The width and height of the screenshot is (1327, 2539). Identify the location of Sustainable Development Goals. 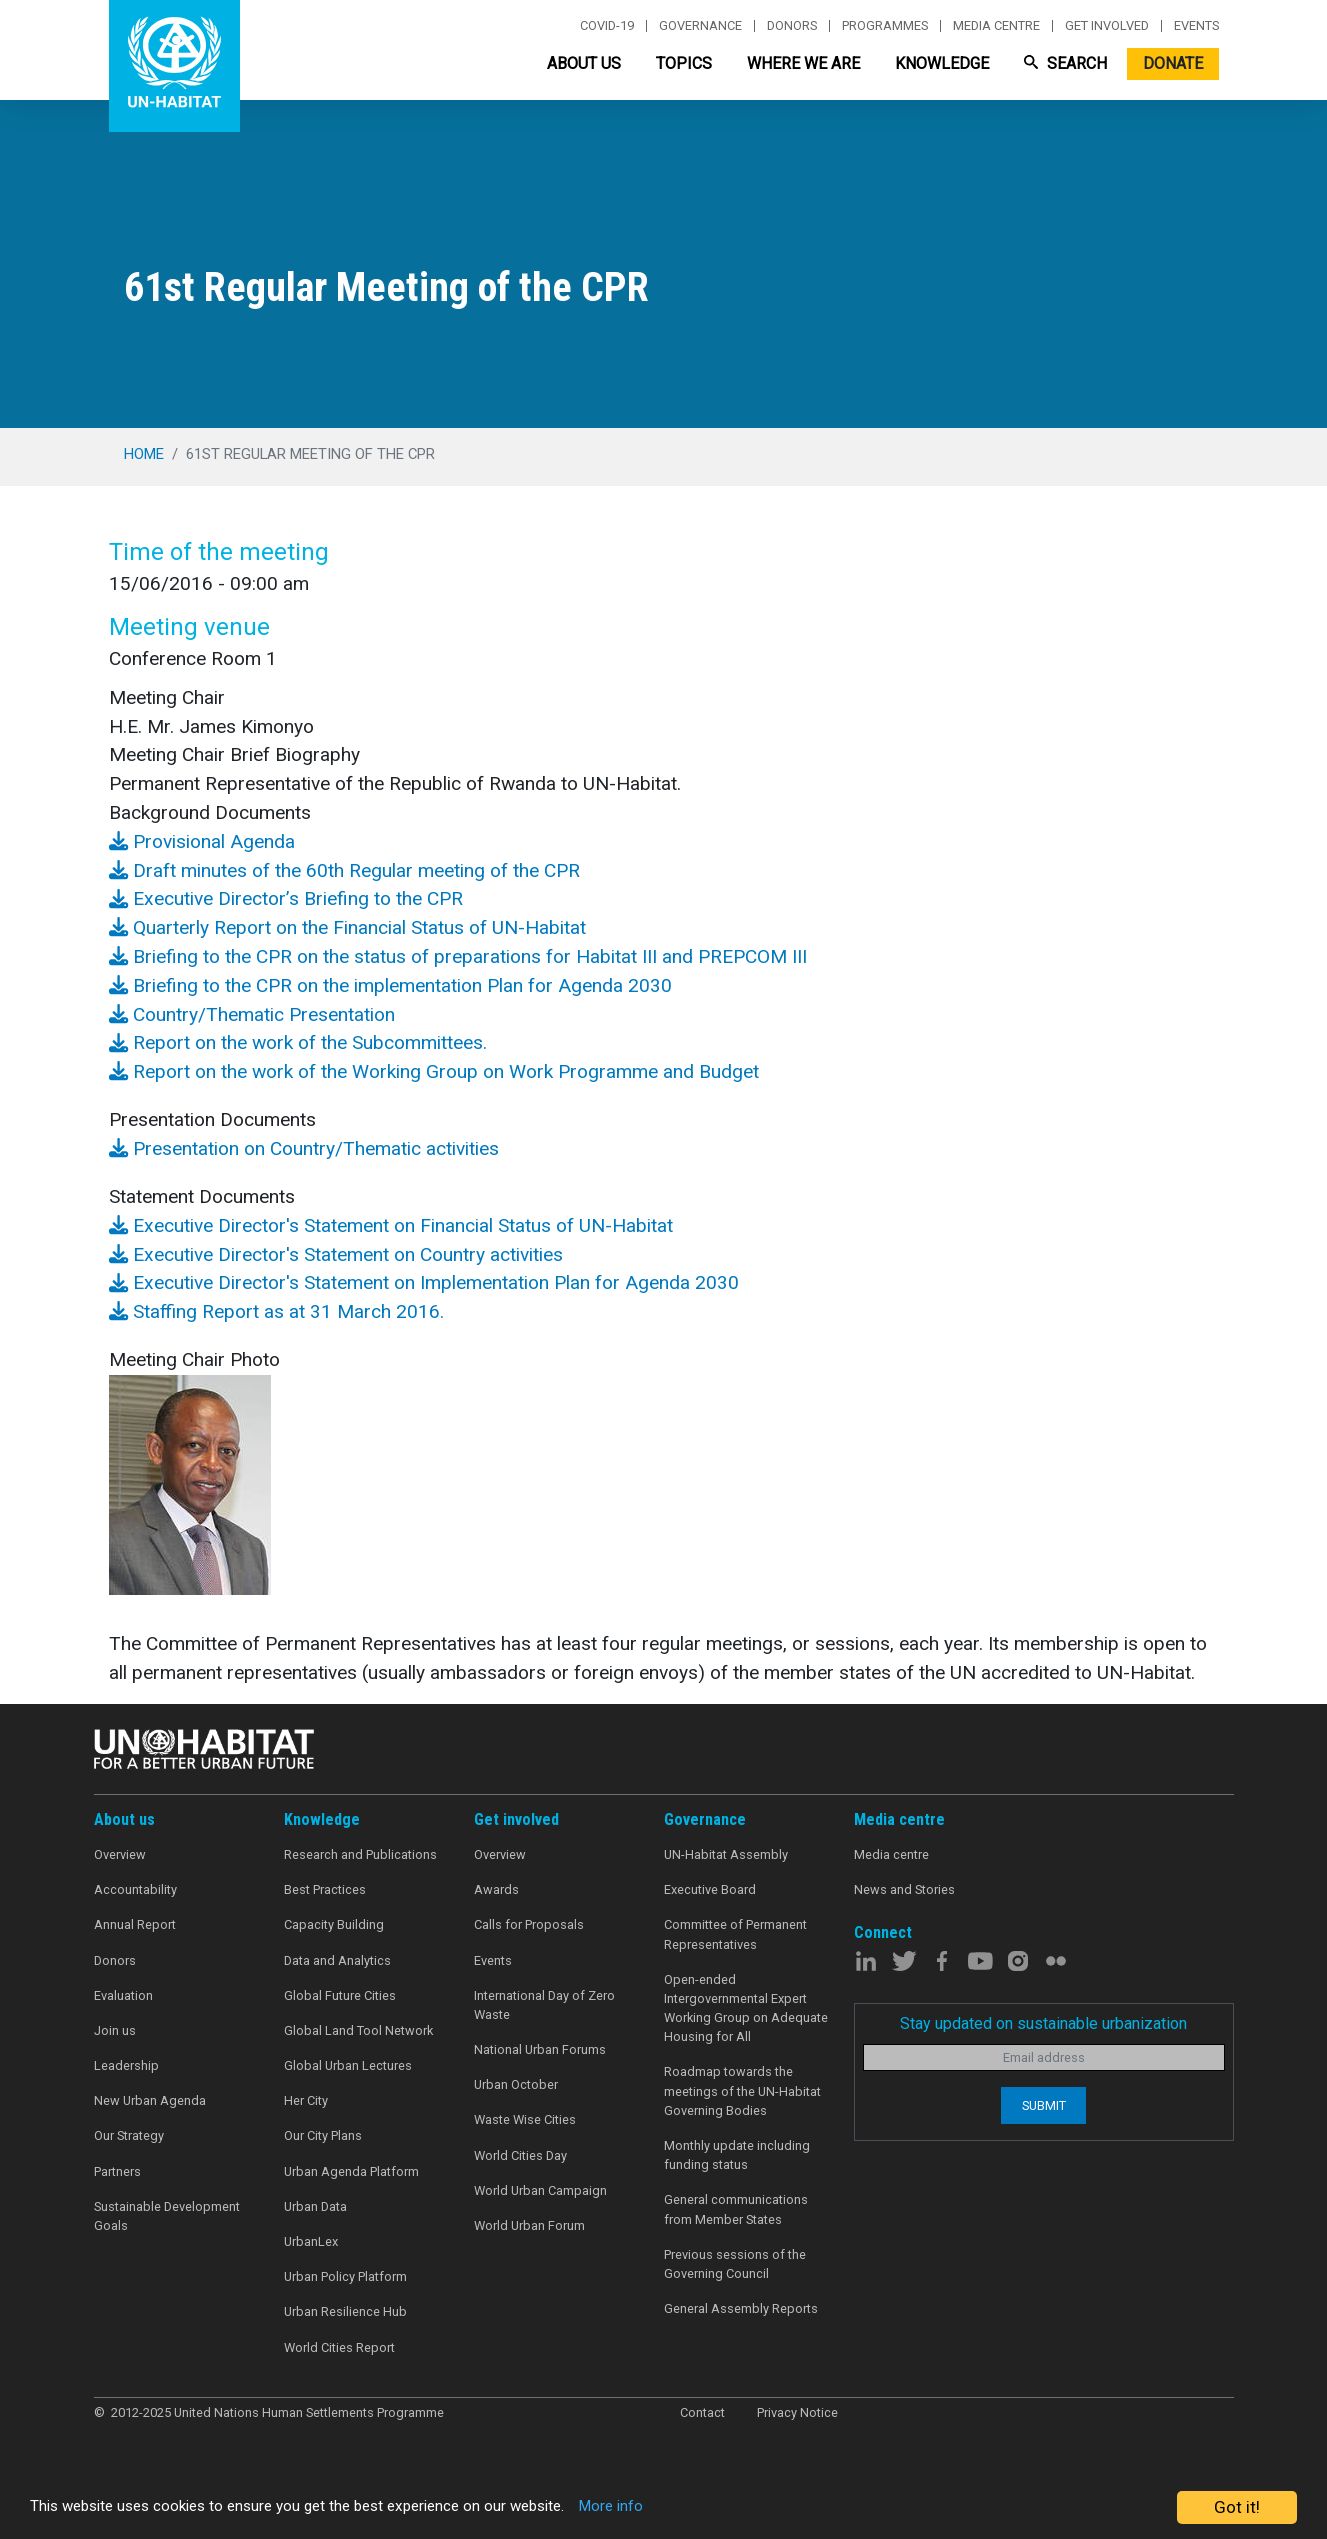
(167, 2216).